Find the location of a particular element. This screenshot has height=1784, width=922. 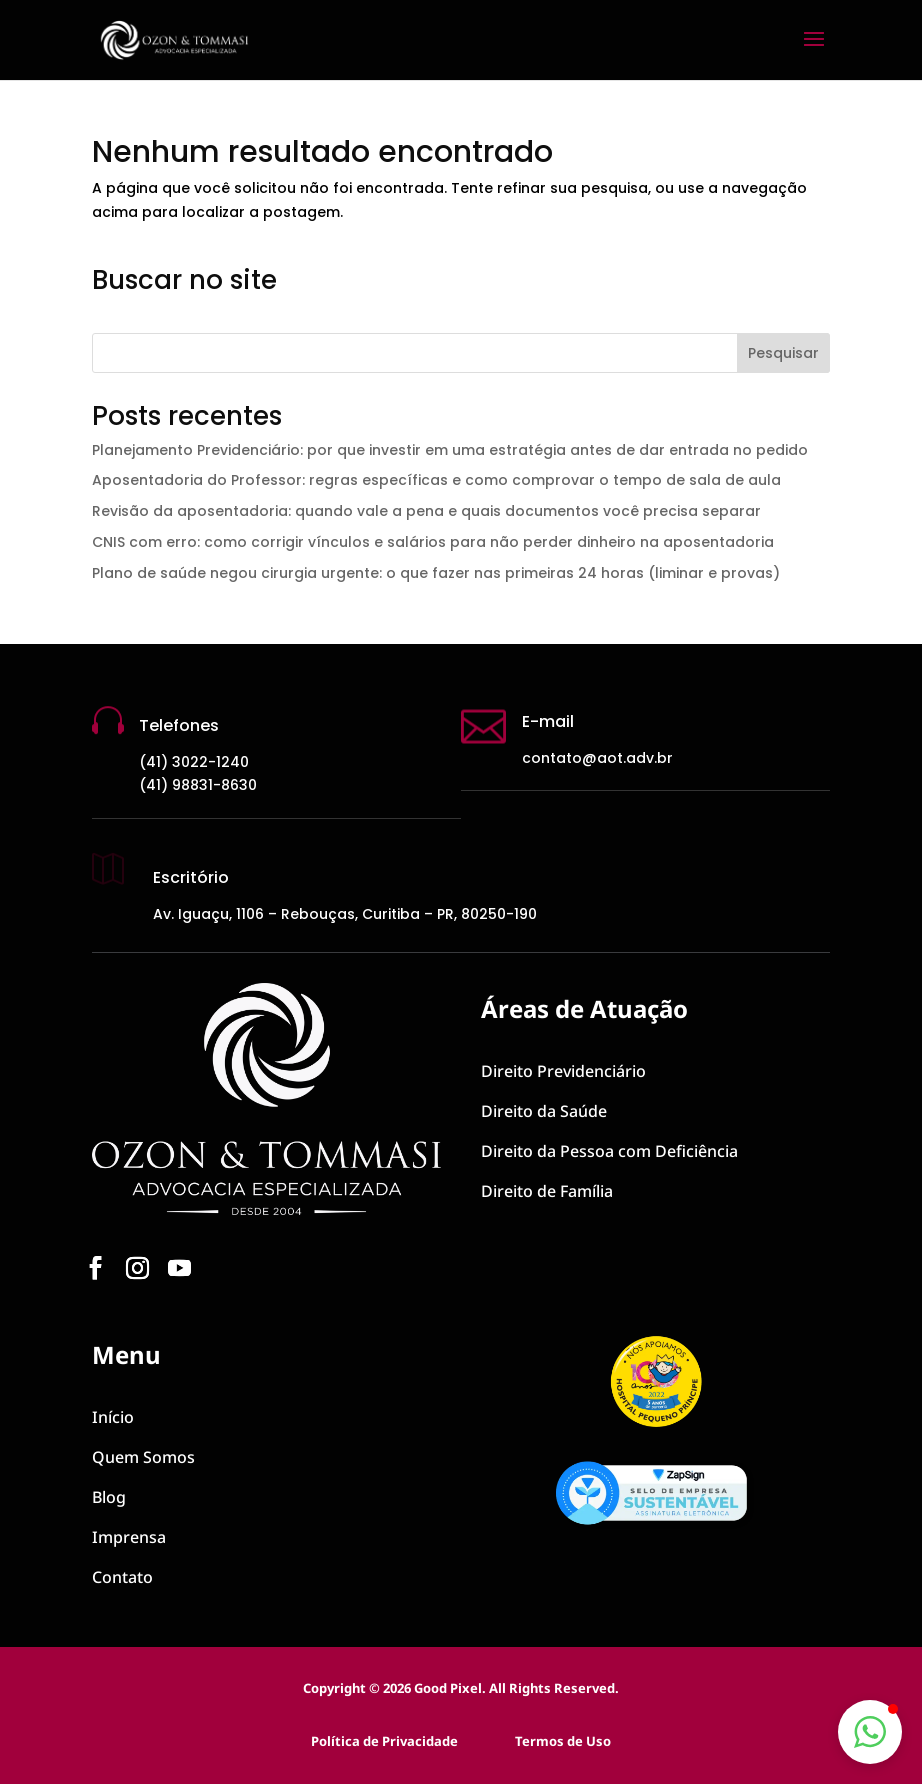

Início is located at coordinates (113, 1417).